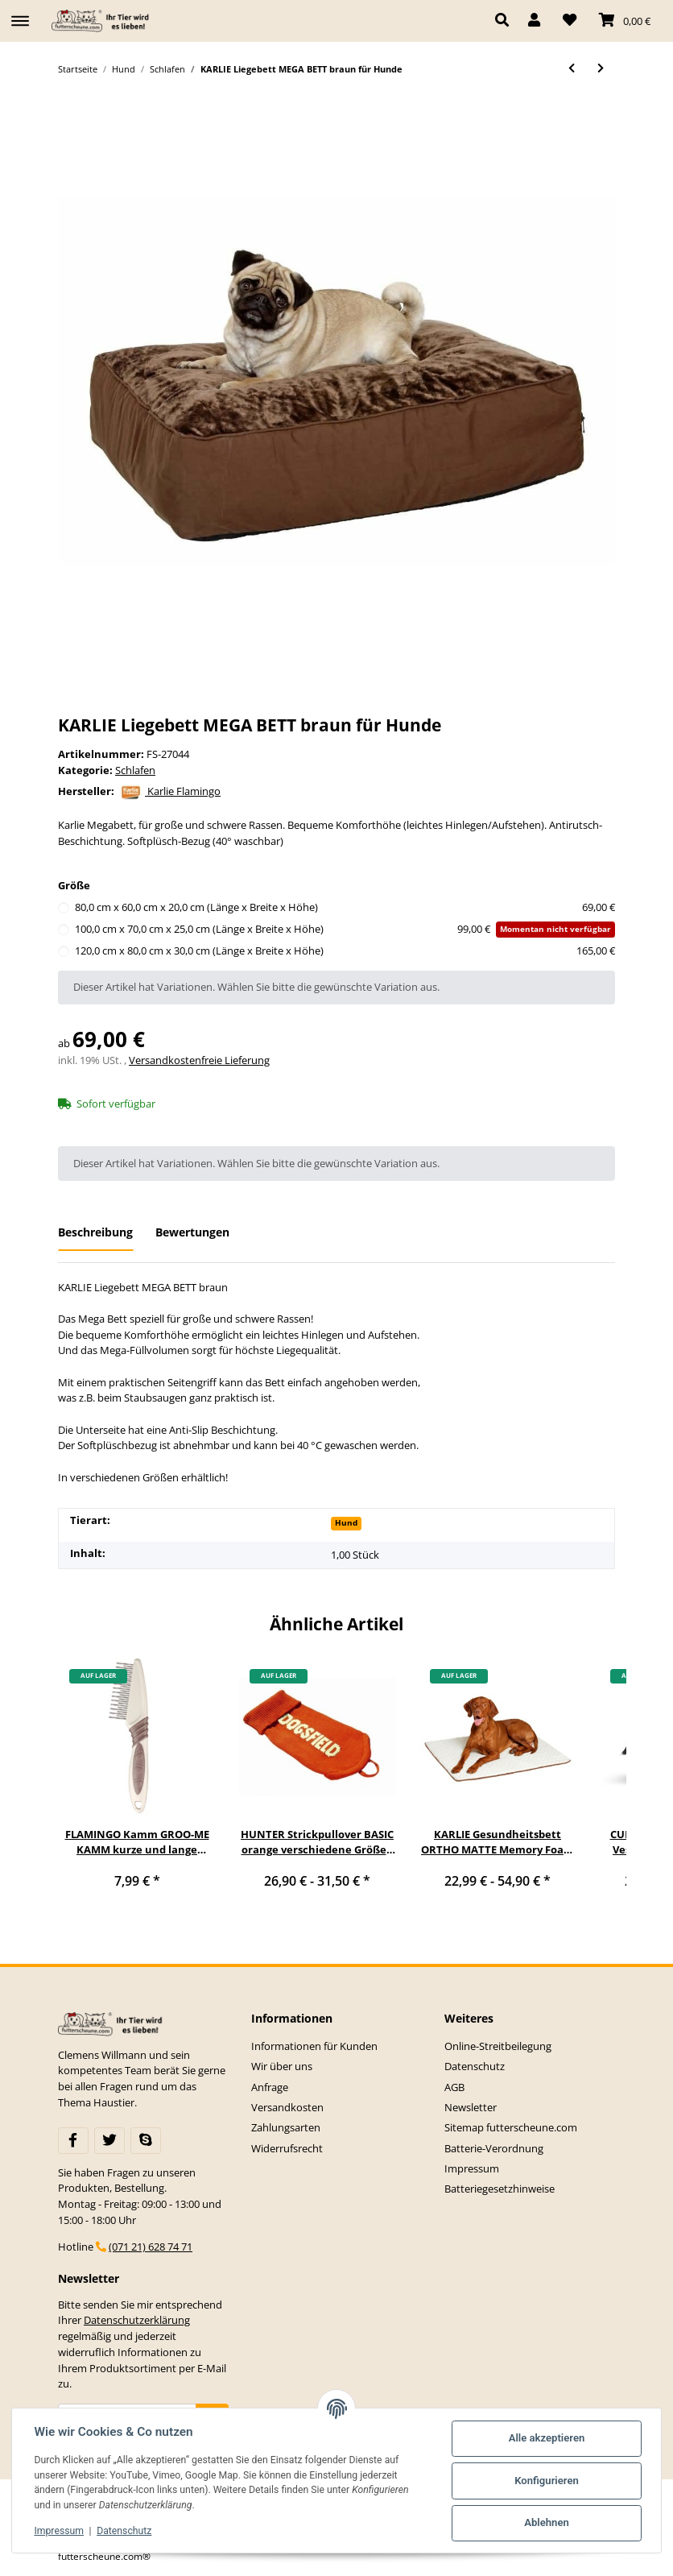 The width and height of the screenshot is (673, 2576). What do you see at coordinates (137, 2320) in the screenshot?
I see `Datenschutzerklärung` at bounding box center [137, 2320].